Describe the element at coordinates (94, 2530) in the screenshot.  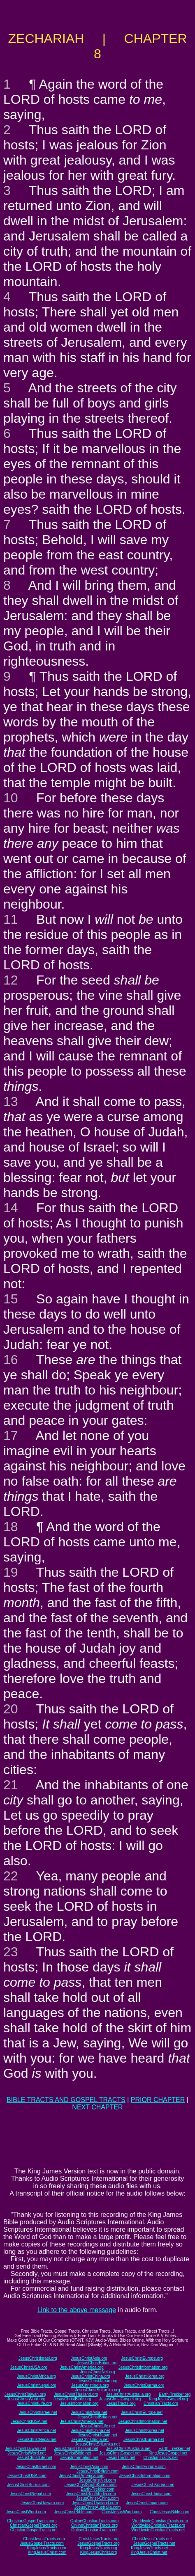
I see `OnlineChristianTracts.net` at that location.